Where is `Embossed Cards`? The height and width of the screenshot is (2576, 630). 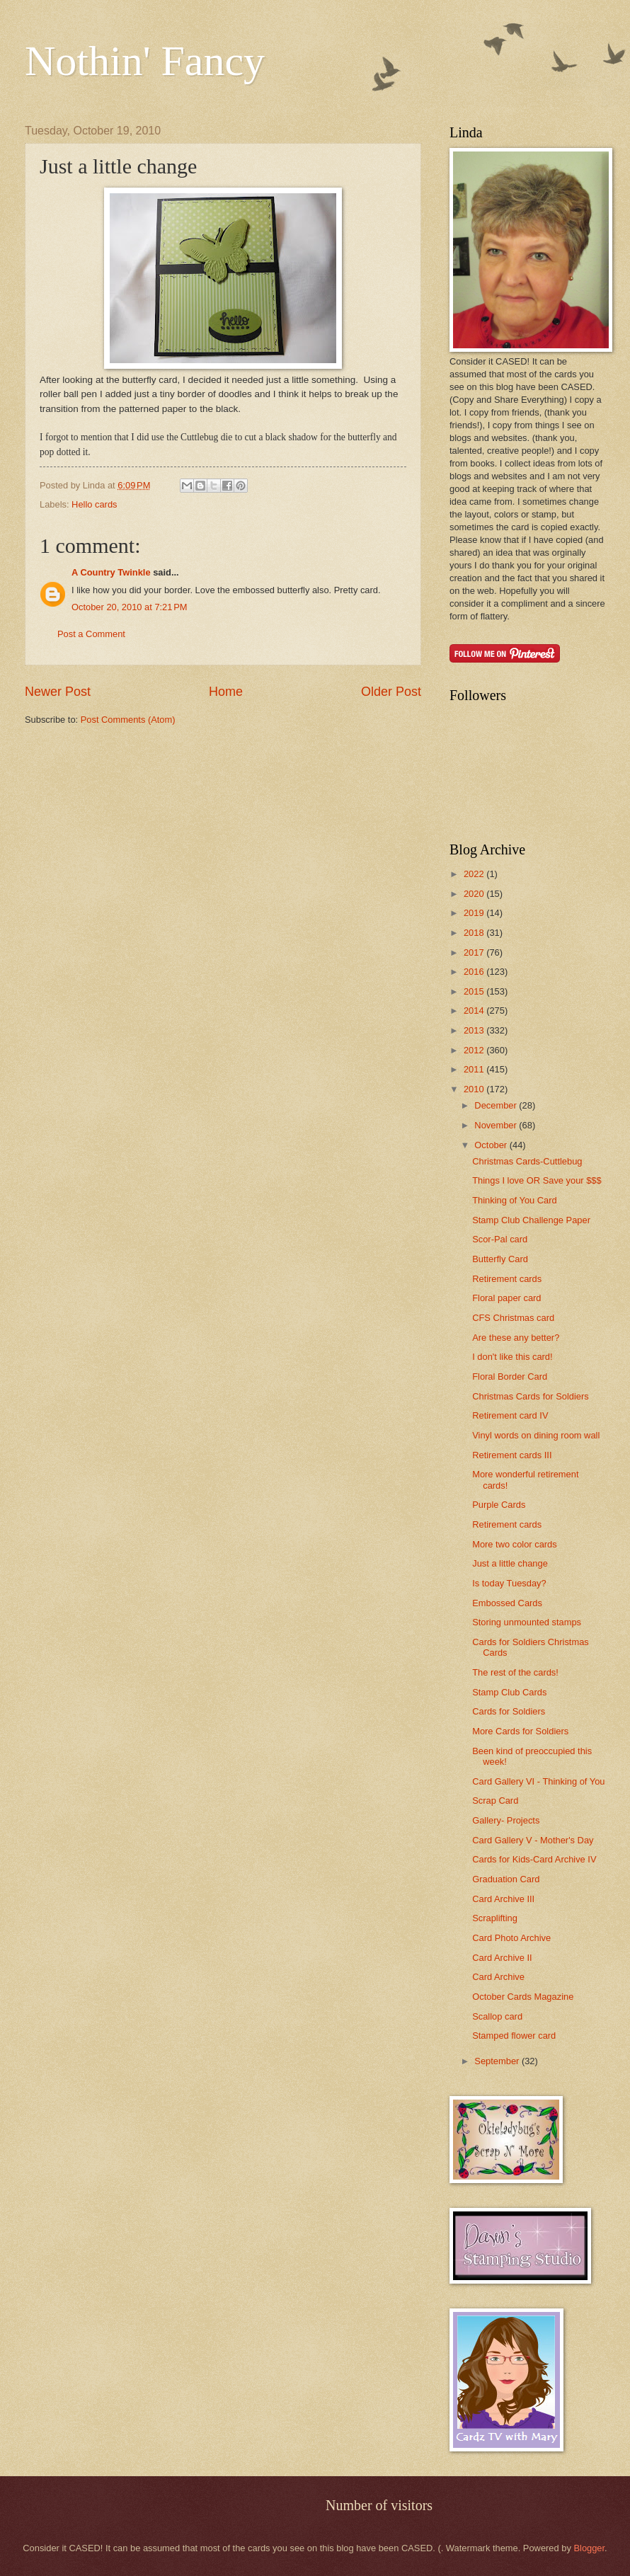 Embossed Cards is located at coordinates (507, 1603).